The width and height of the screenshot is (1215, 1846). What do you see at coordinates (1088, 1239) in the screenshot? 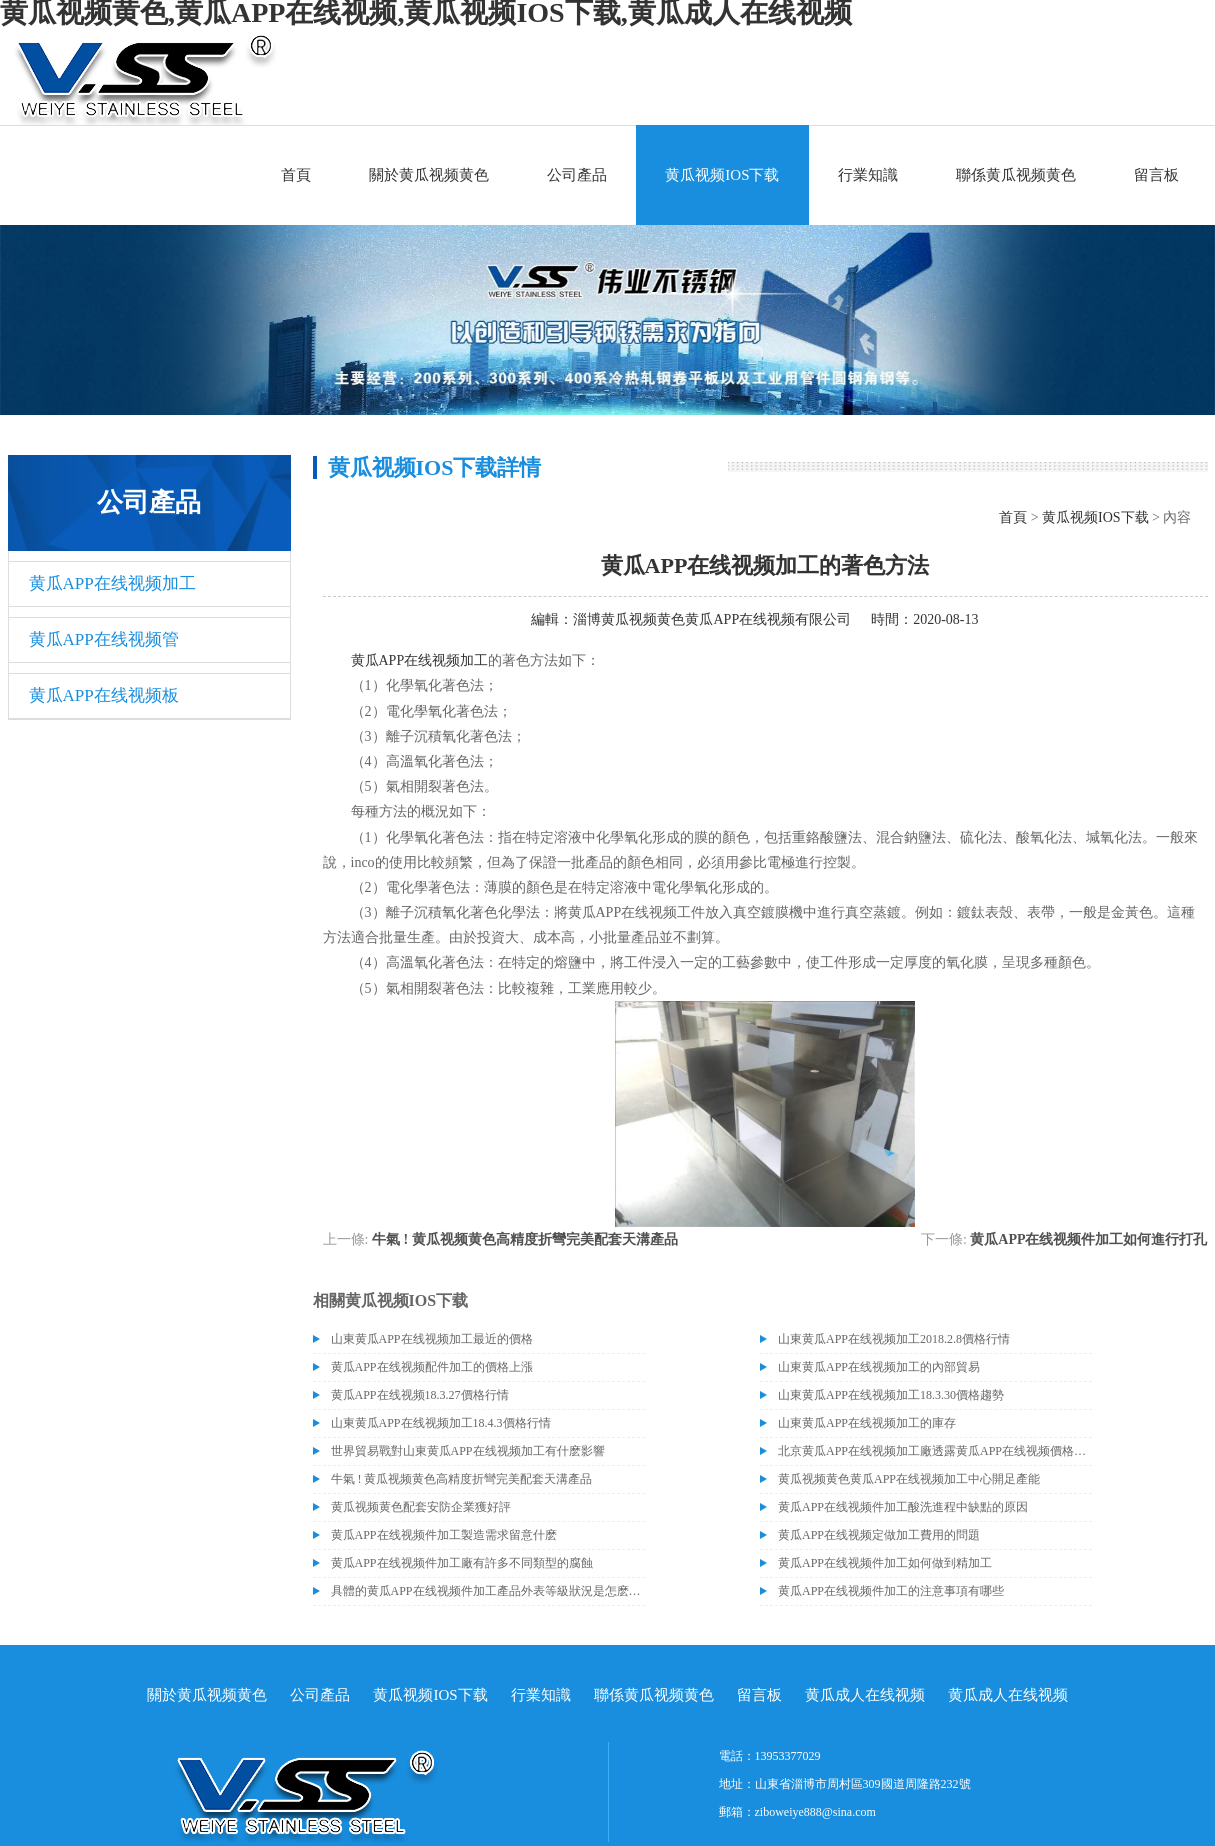
I see `黄瓜APP在线视频件加工如何進行打孔` at bounding box center [1088, 1239].